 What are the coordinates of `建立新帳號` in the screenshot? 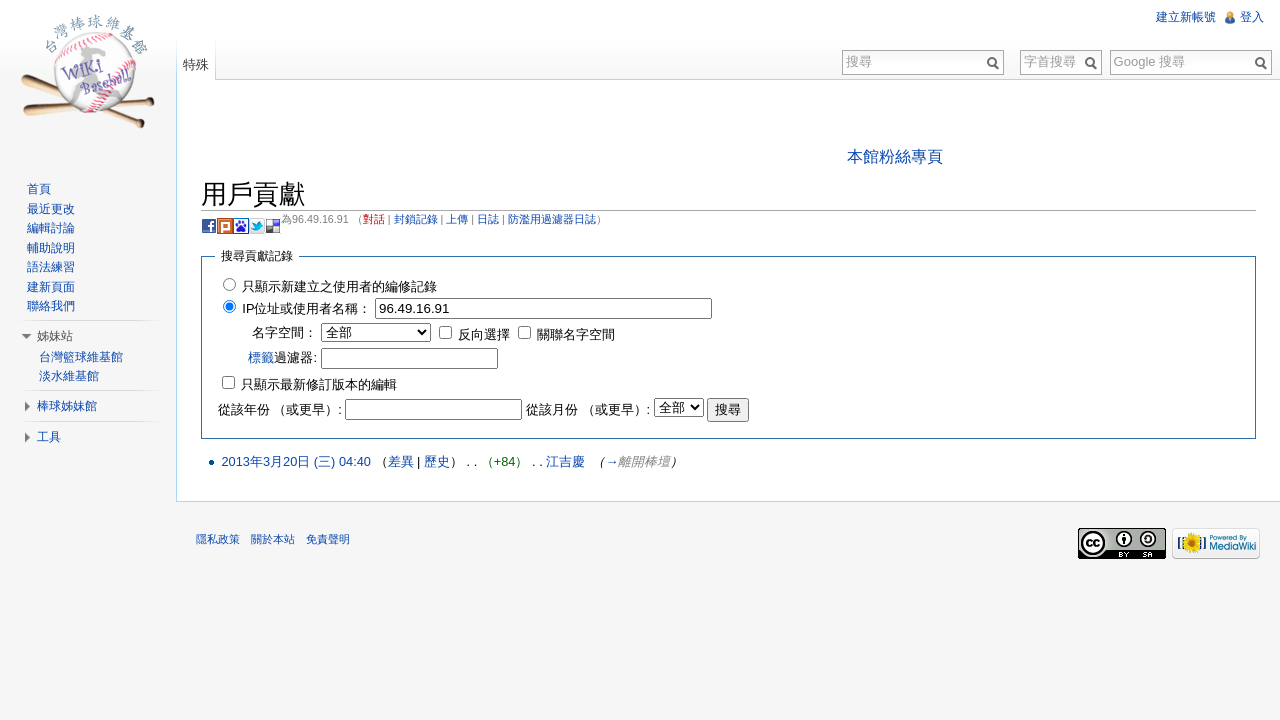 It's located at (1186, 17).